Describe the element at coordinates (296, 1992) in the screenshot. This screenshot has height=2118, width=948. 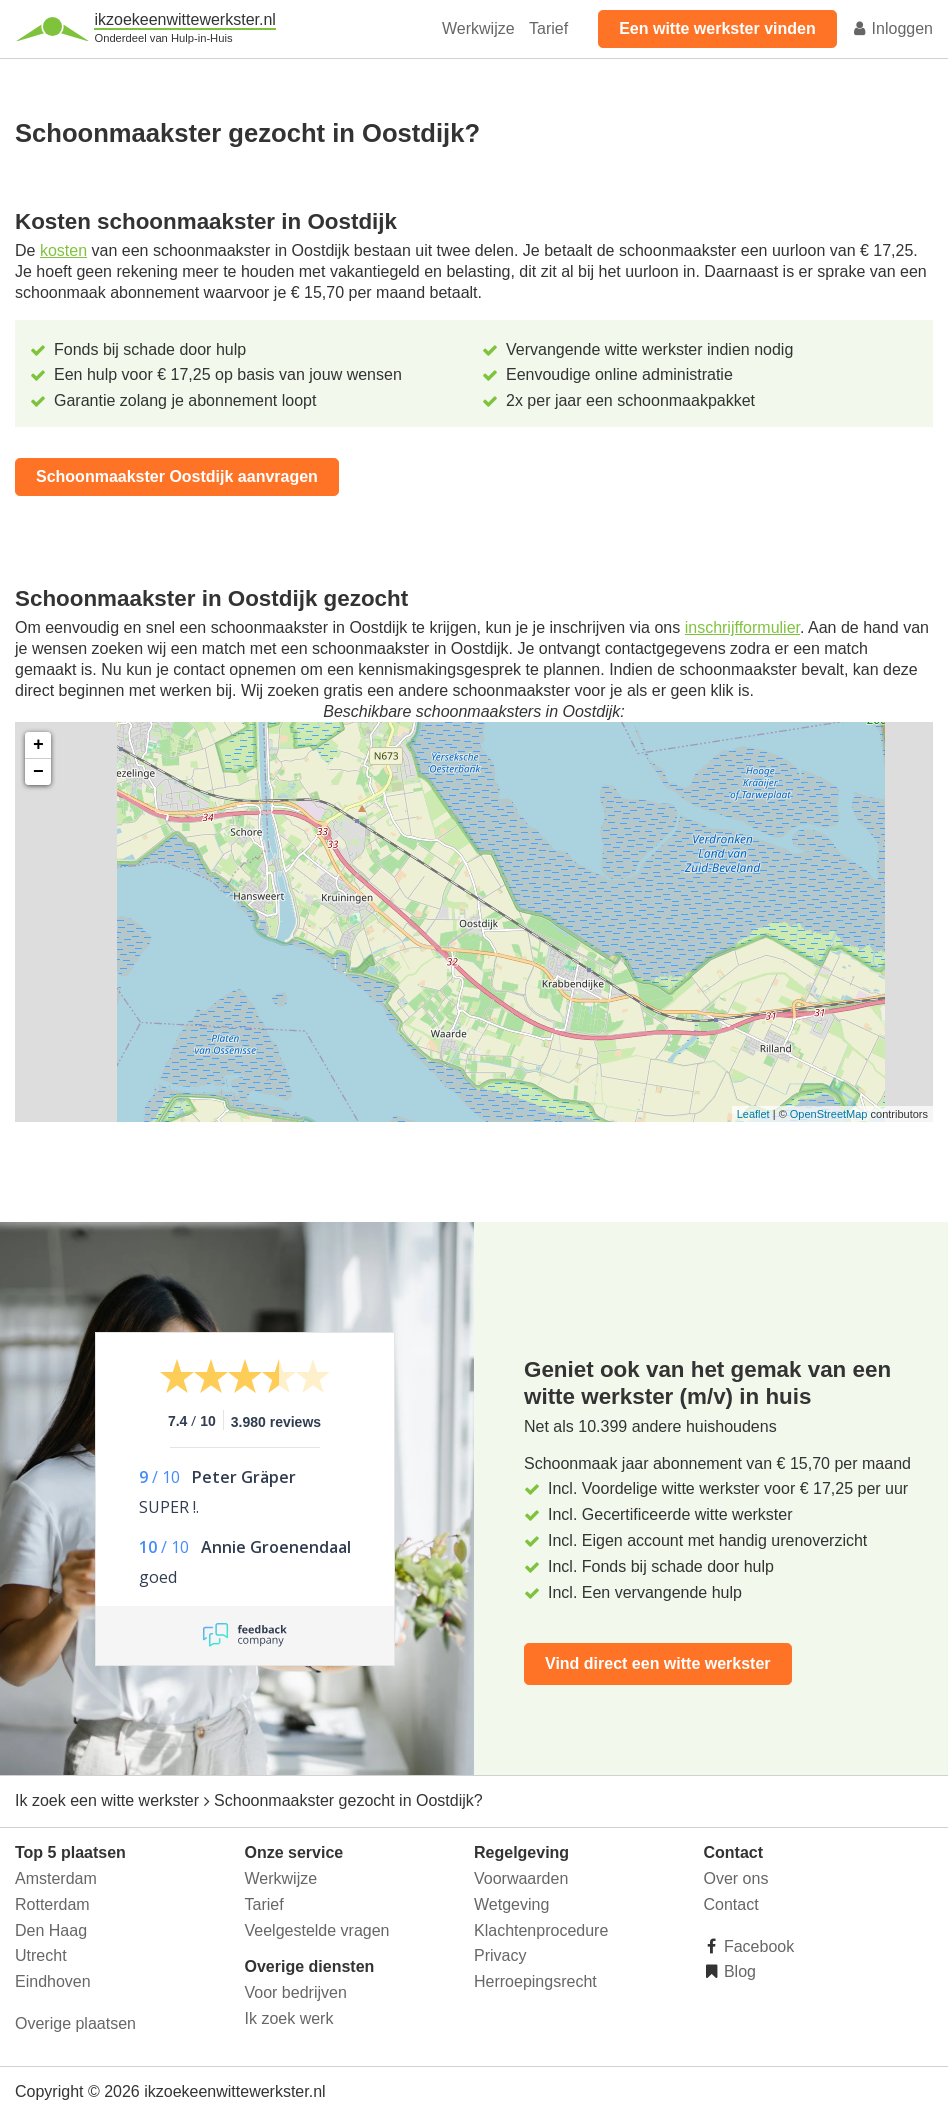
I see `Voor bedrijven` at that location.